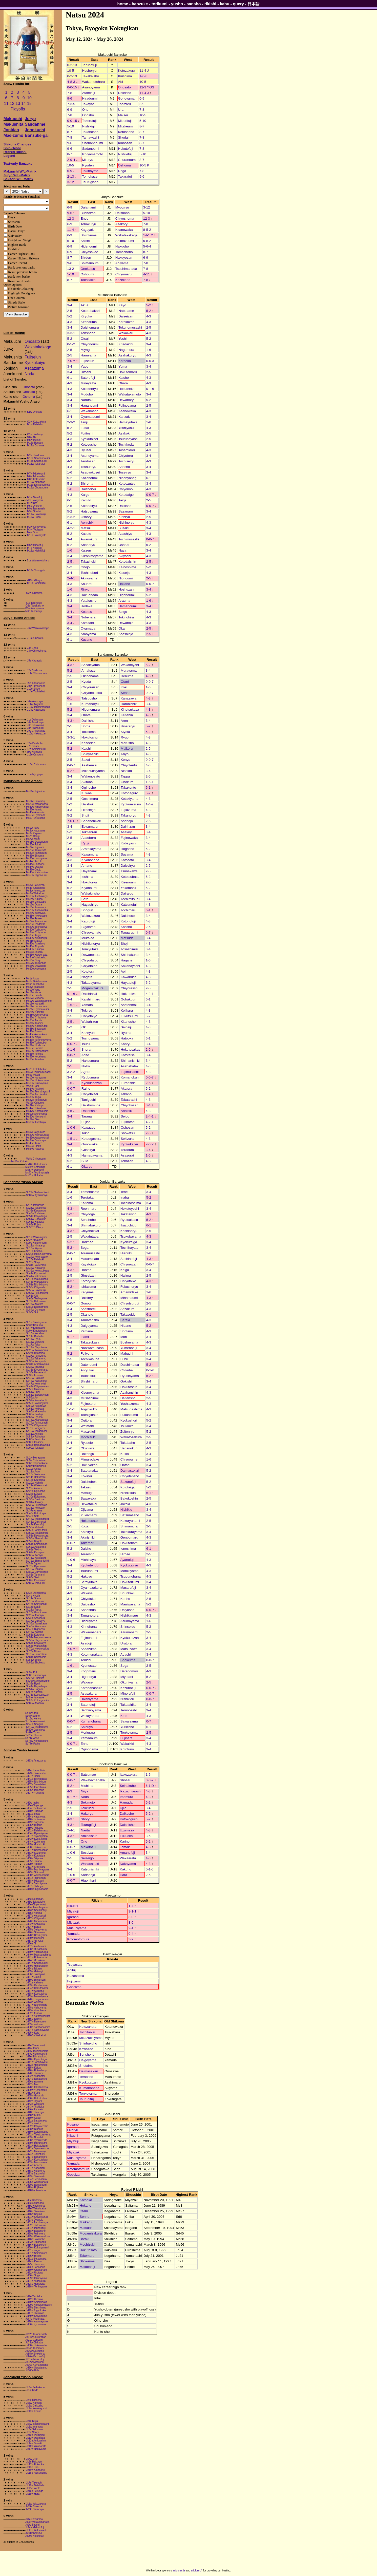 Image resolution: width=377 pixels, height=2576 pixels. Describe the element at coordinates (130, 1072) in the screenshot. I see `Fujimusashi` at that location.